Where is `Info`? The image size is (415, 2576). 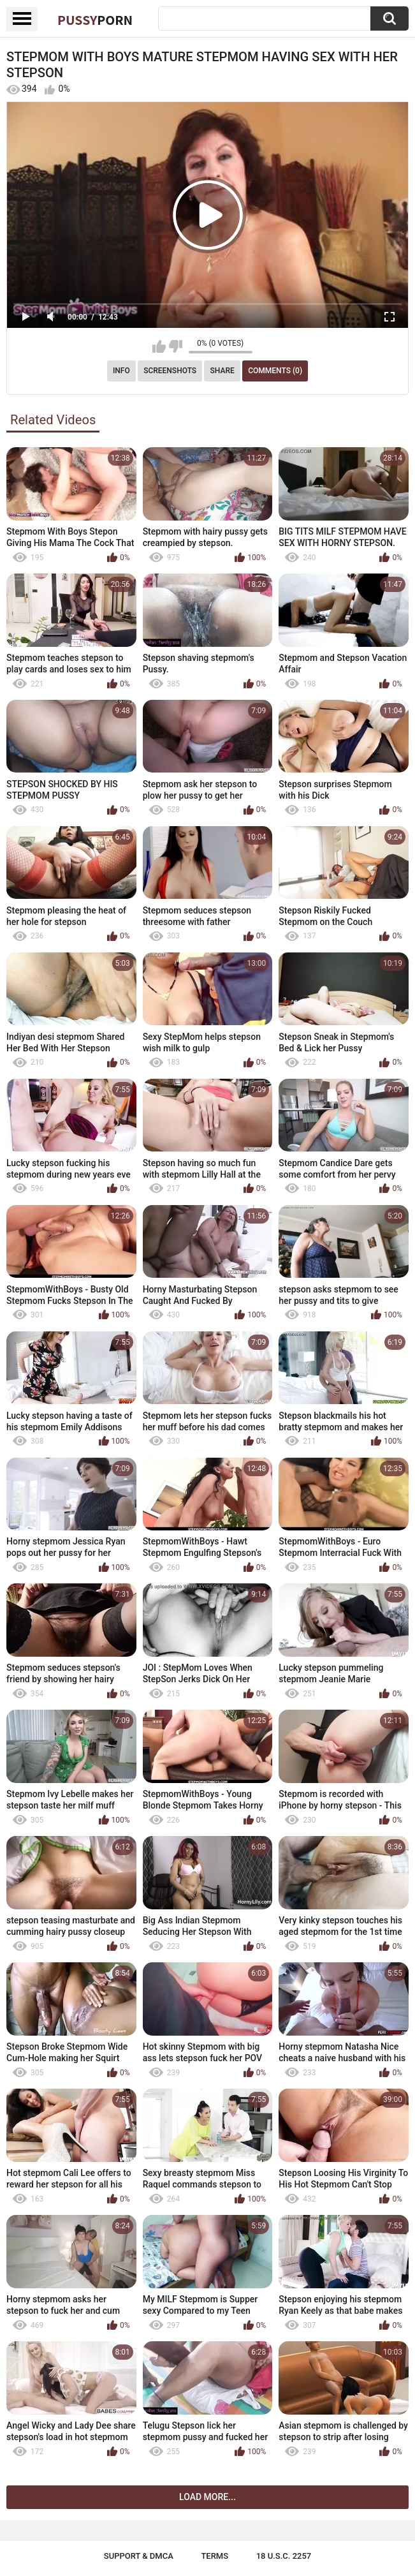
Info is located at coordinates (121, 370).